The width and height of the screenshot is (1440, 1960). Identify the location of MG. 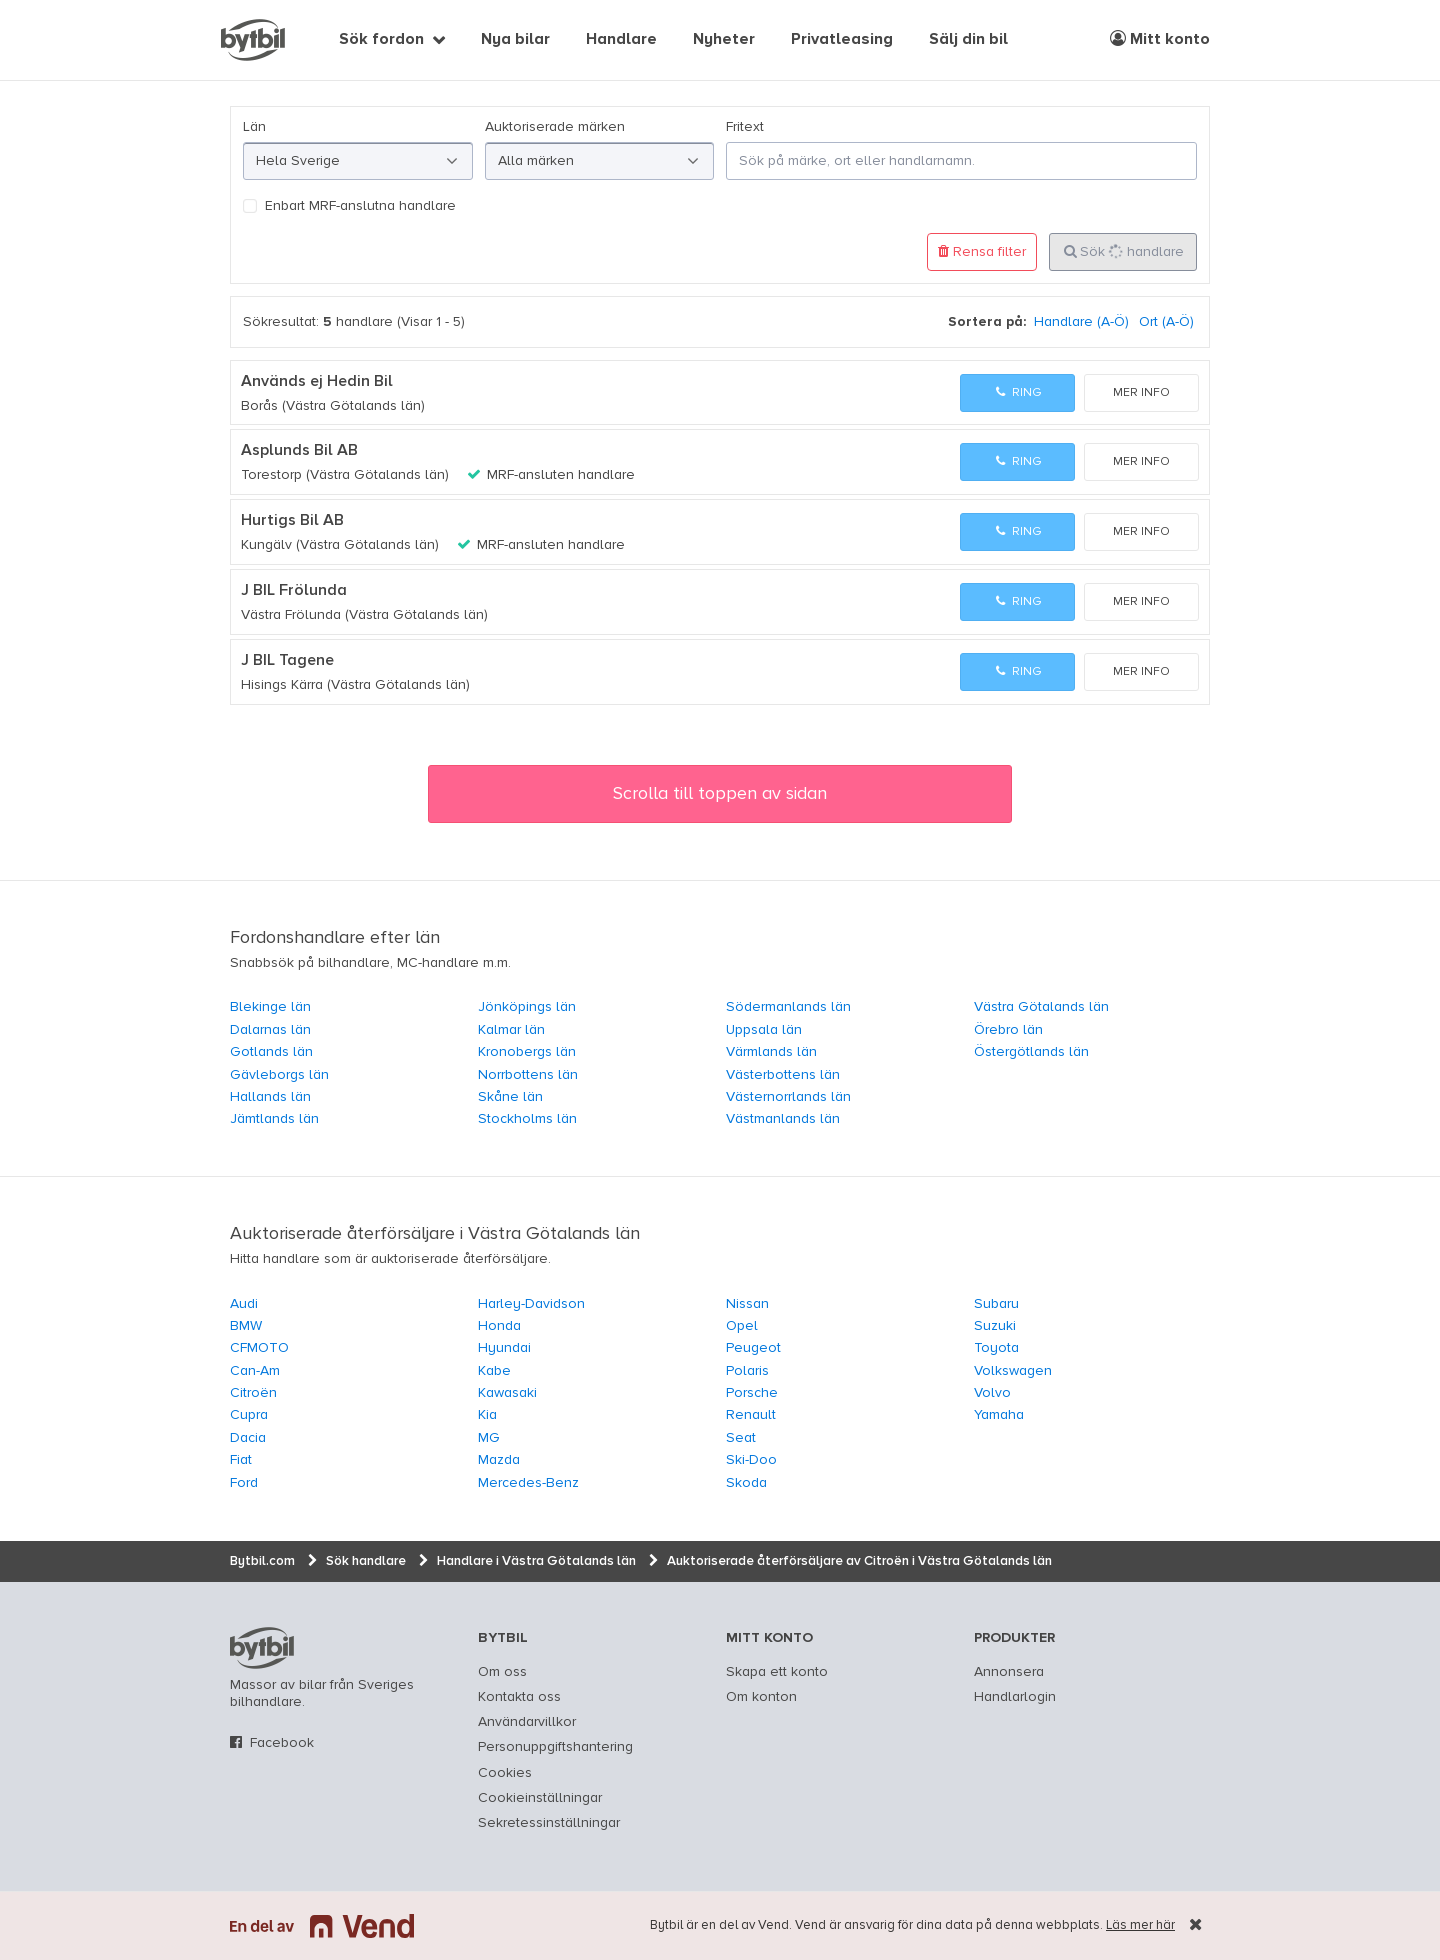
(489, 1438).